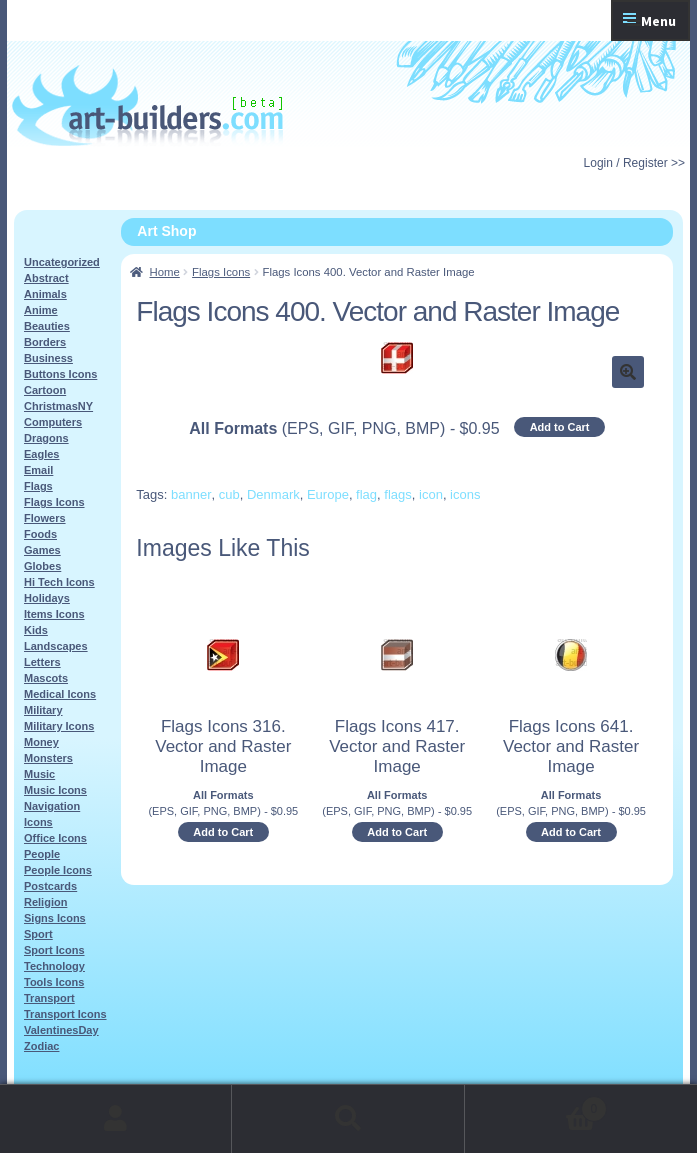 This screenshot has width=697, height=1153. Describe the element at coordinates (41, 310) in the screenshot. I see `Anime` at that location.